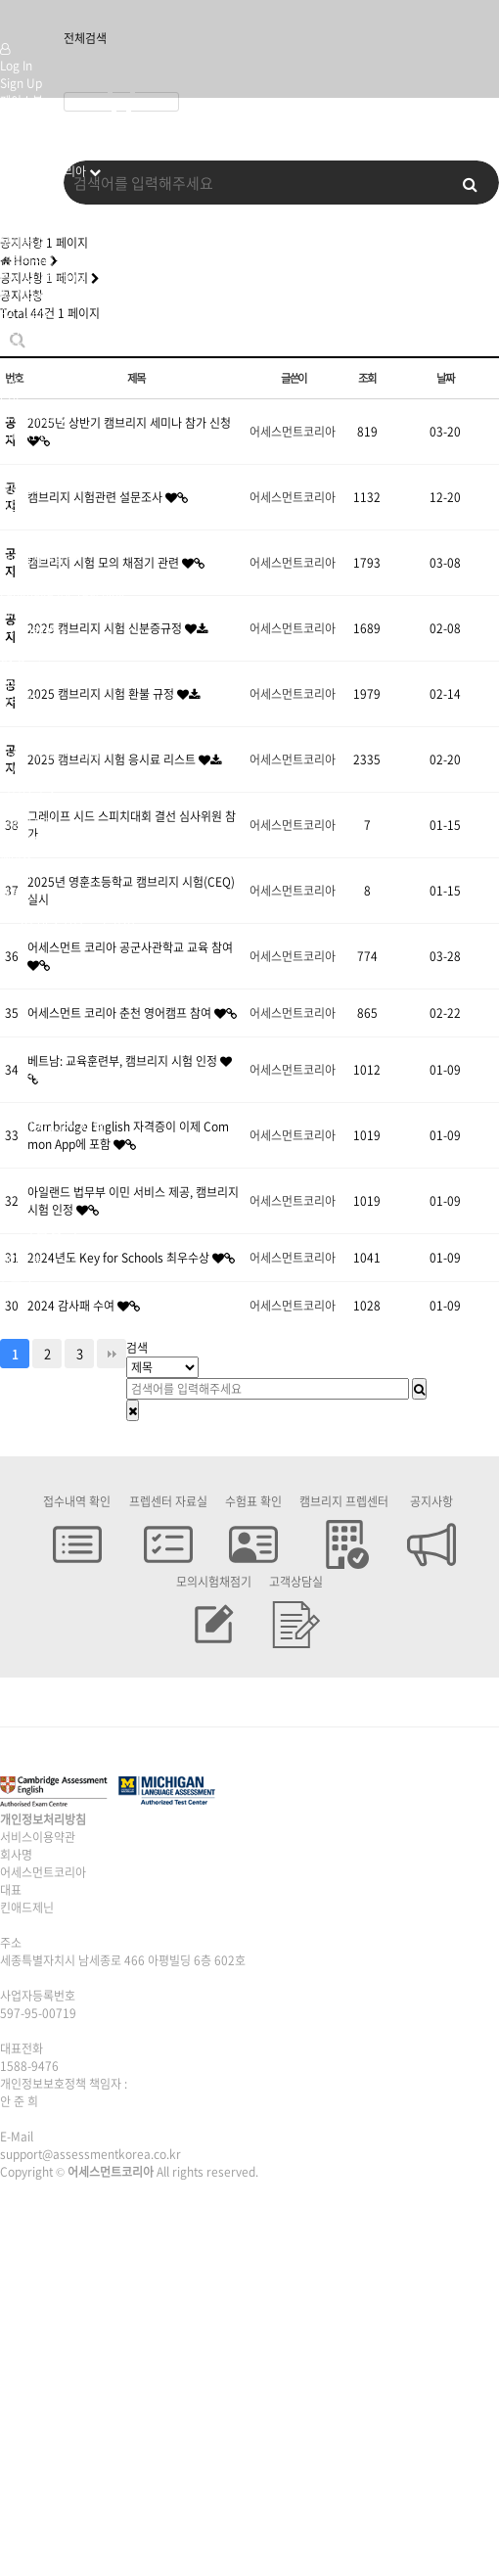 The image size is (499, 2576). What do you see at coordinates (25, 312) in the screenshot?
I see `A2 Flyers` at bounding box center [25, 312].